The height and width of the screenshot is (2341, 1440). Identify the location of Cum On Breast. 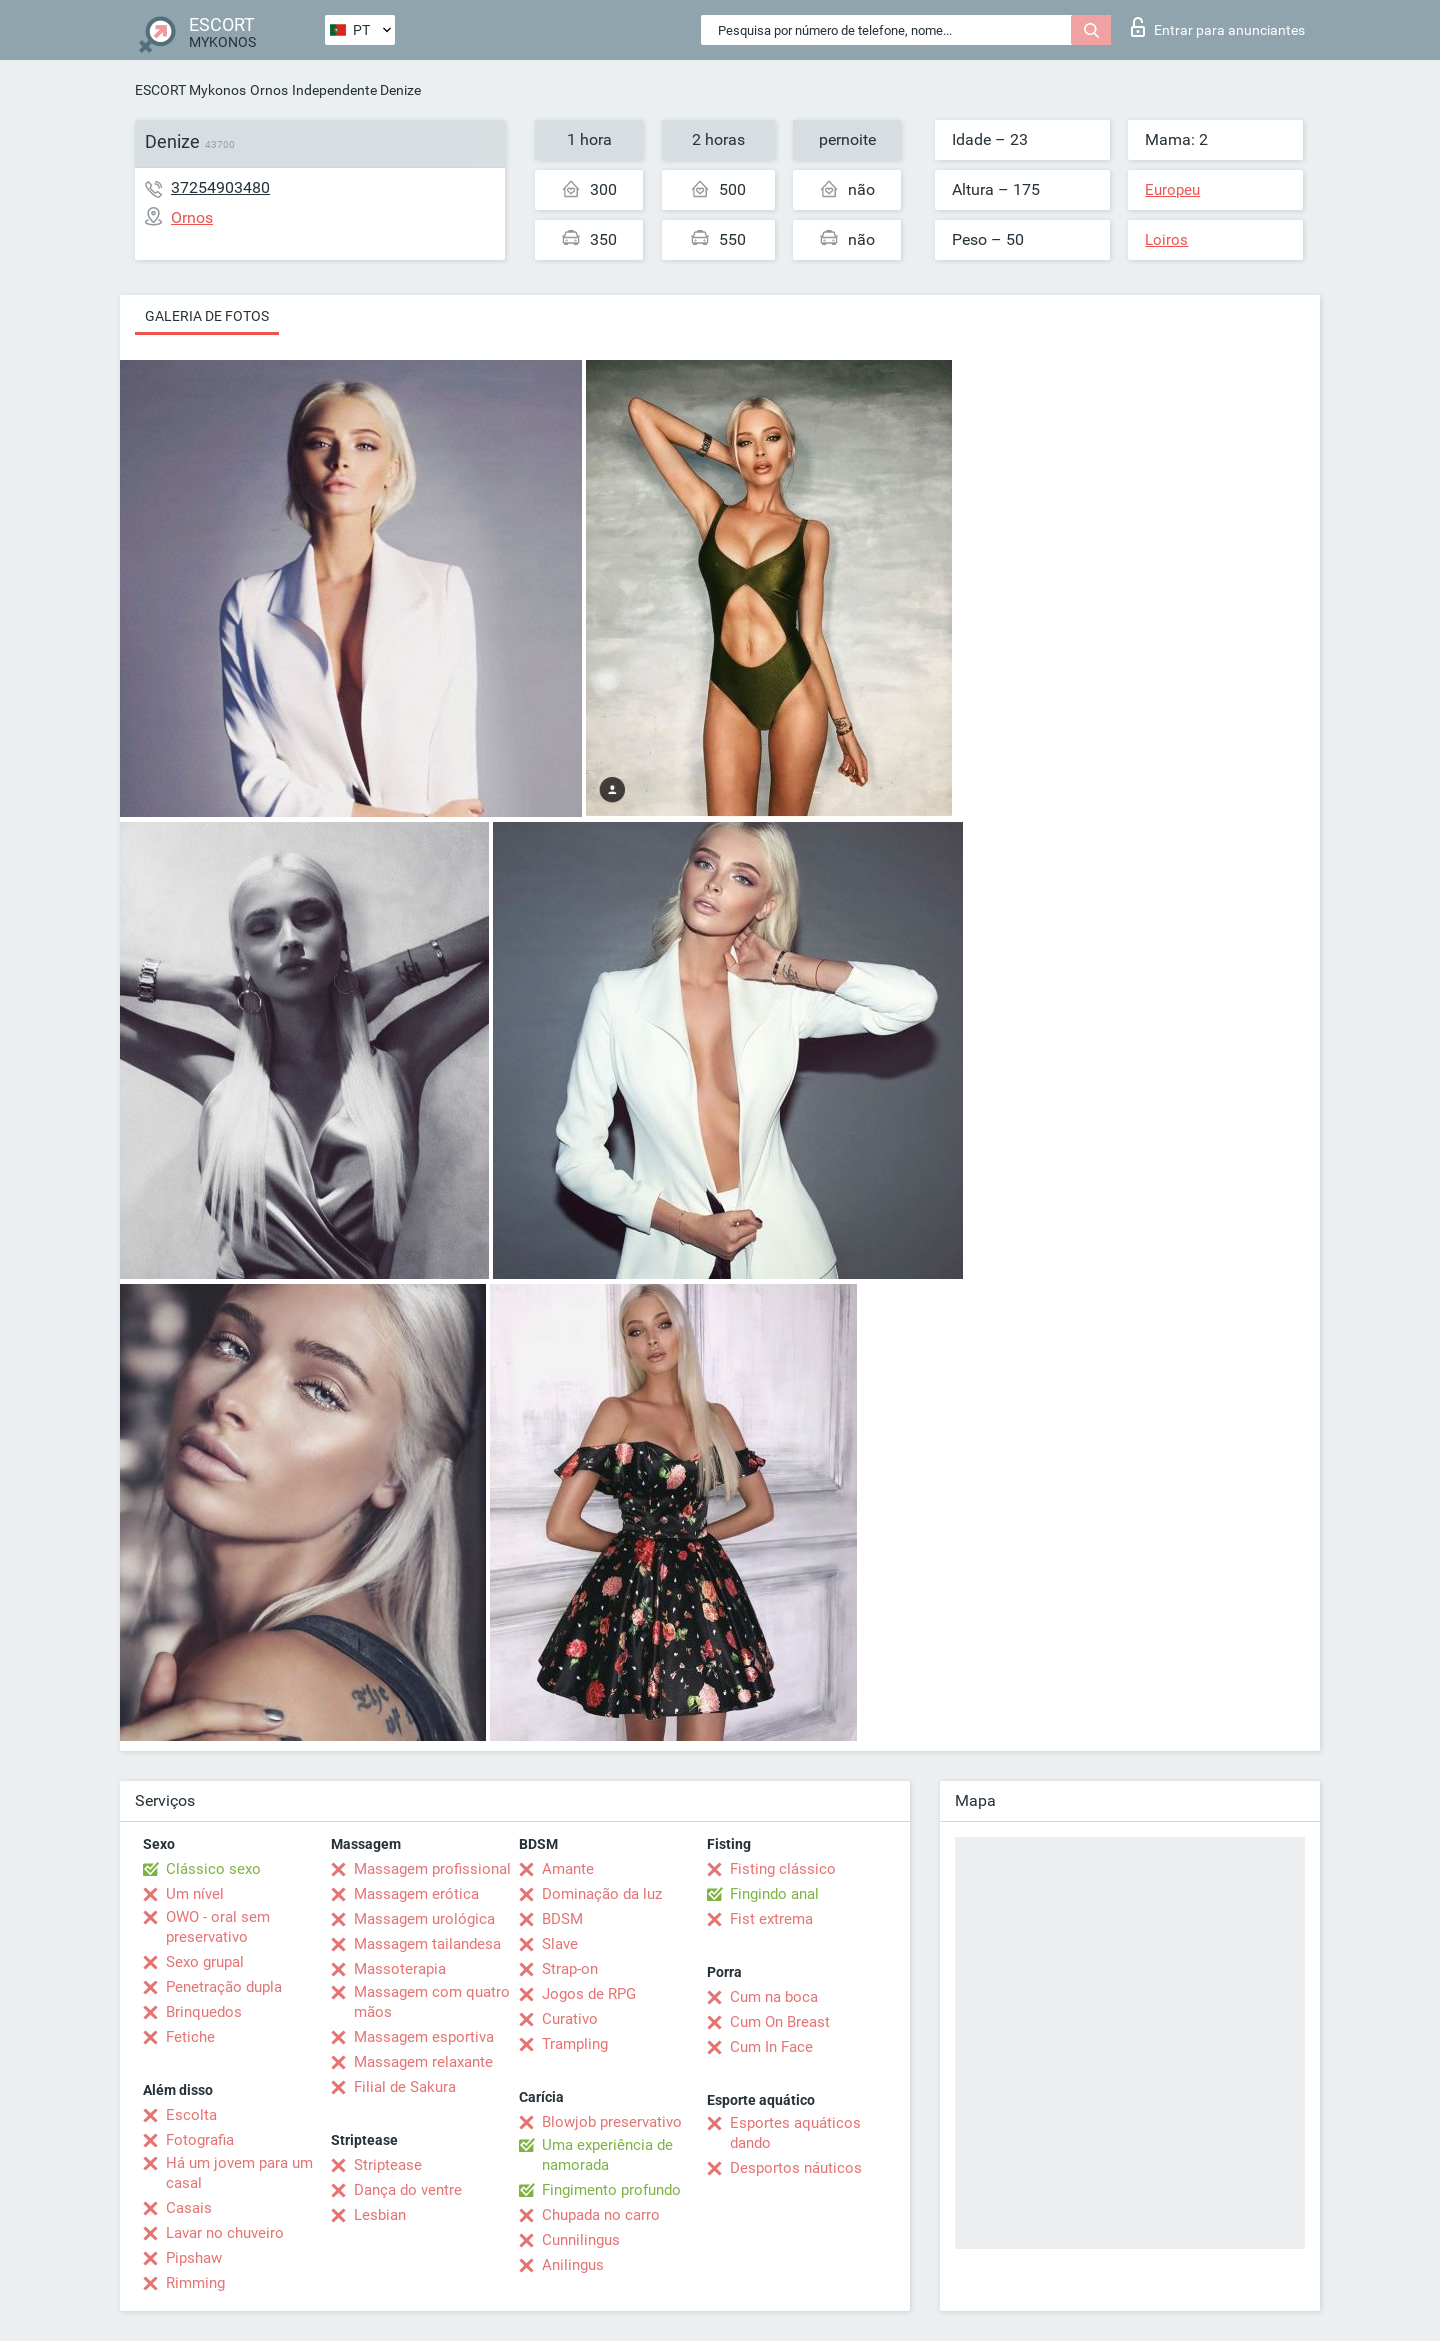
(780, 2022).